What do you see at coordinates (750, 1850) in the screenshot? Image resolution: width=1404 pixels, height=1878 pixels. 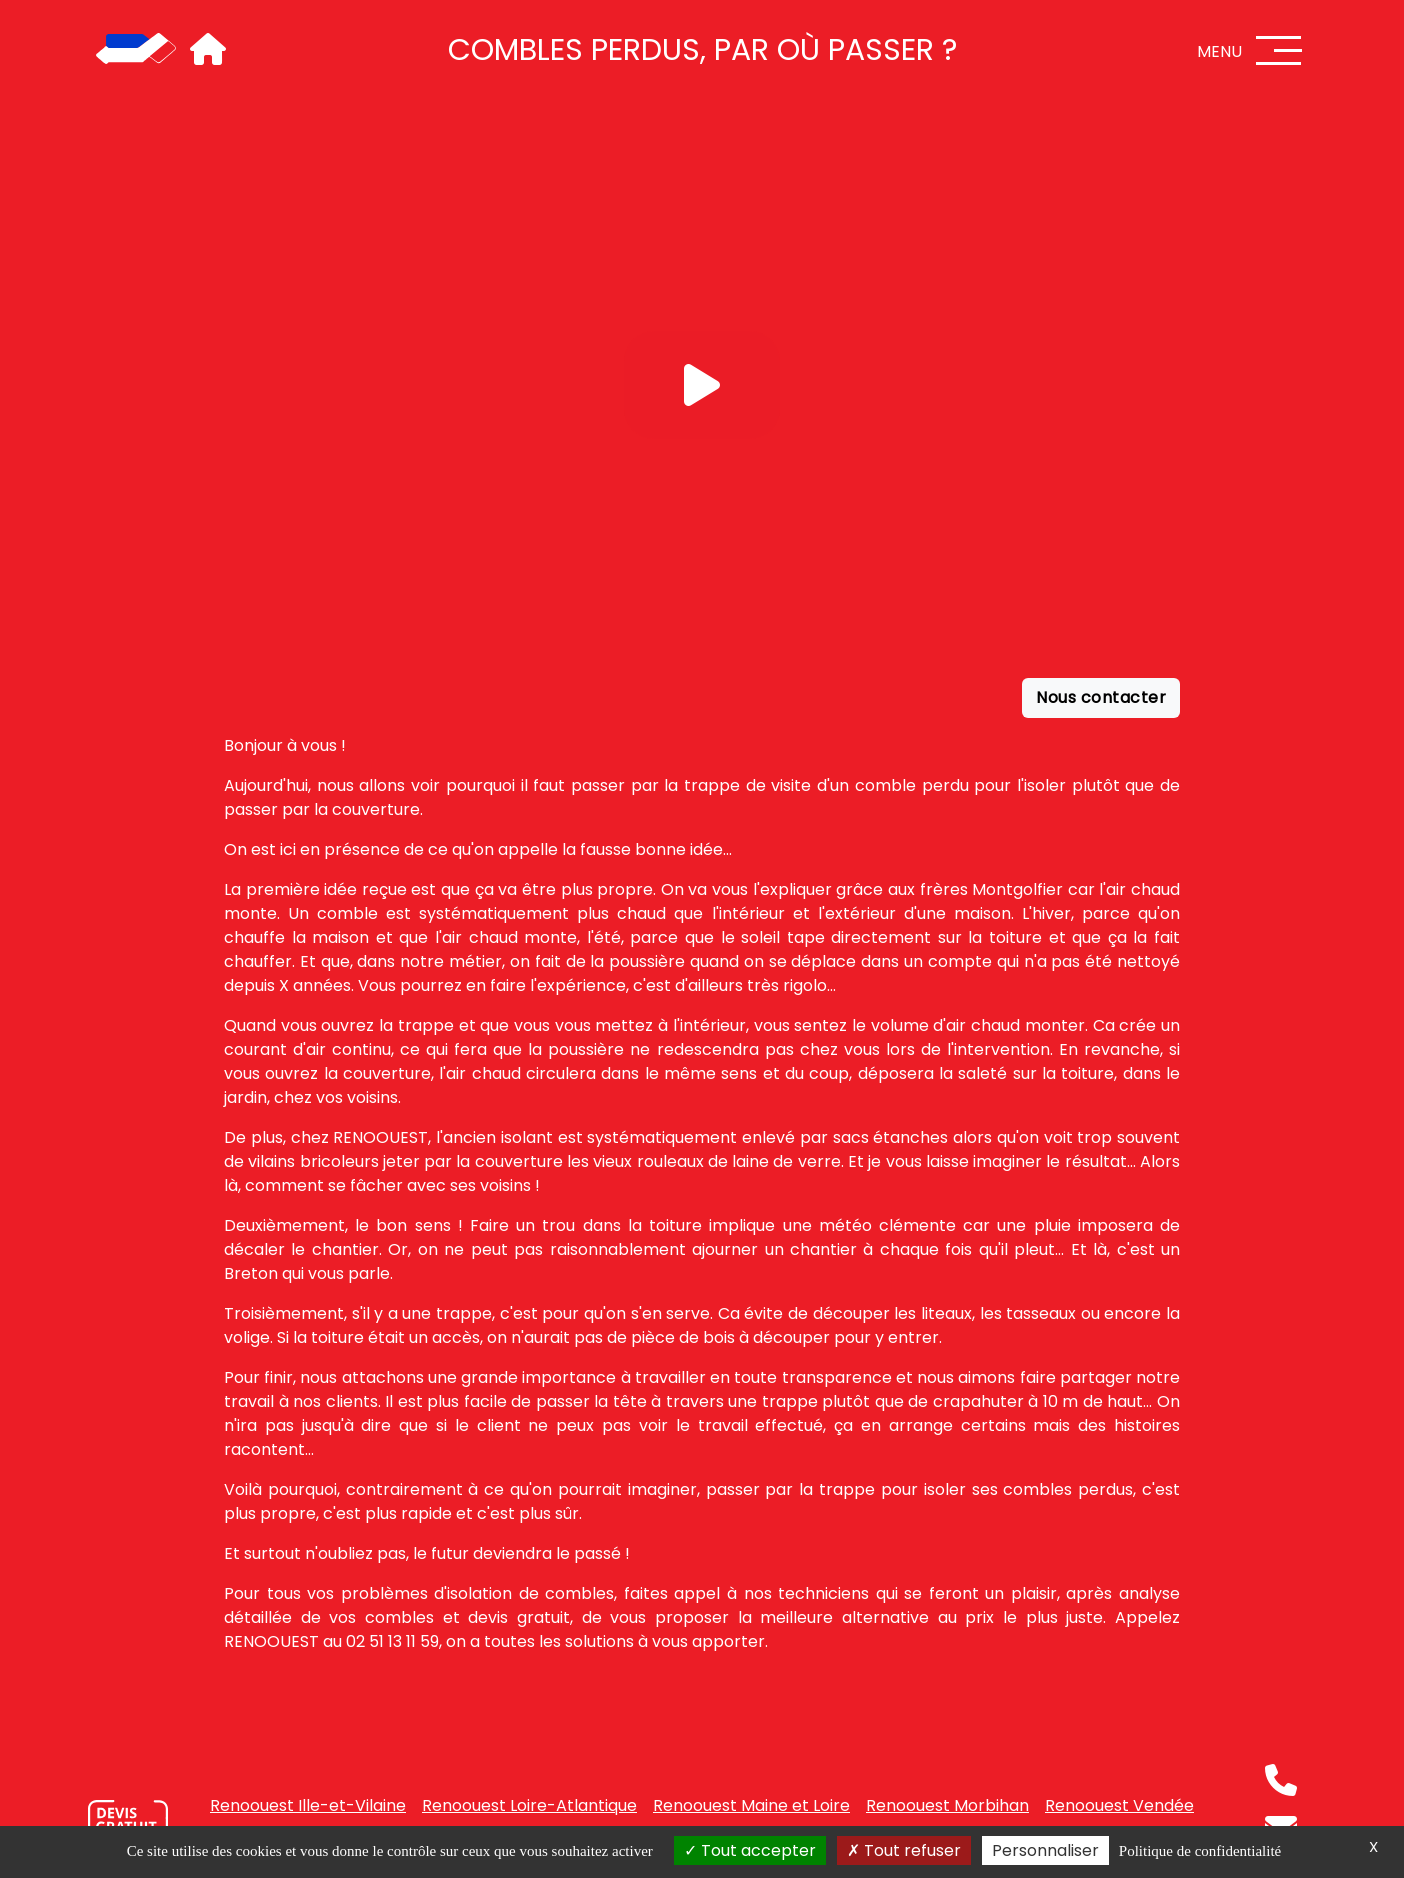 I see `Tout accepter` at bounding box center [750, 1850].